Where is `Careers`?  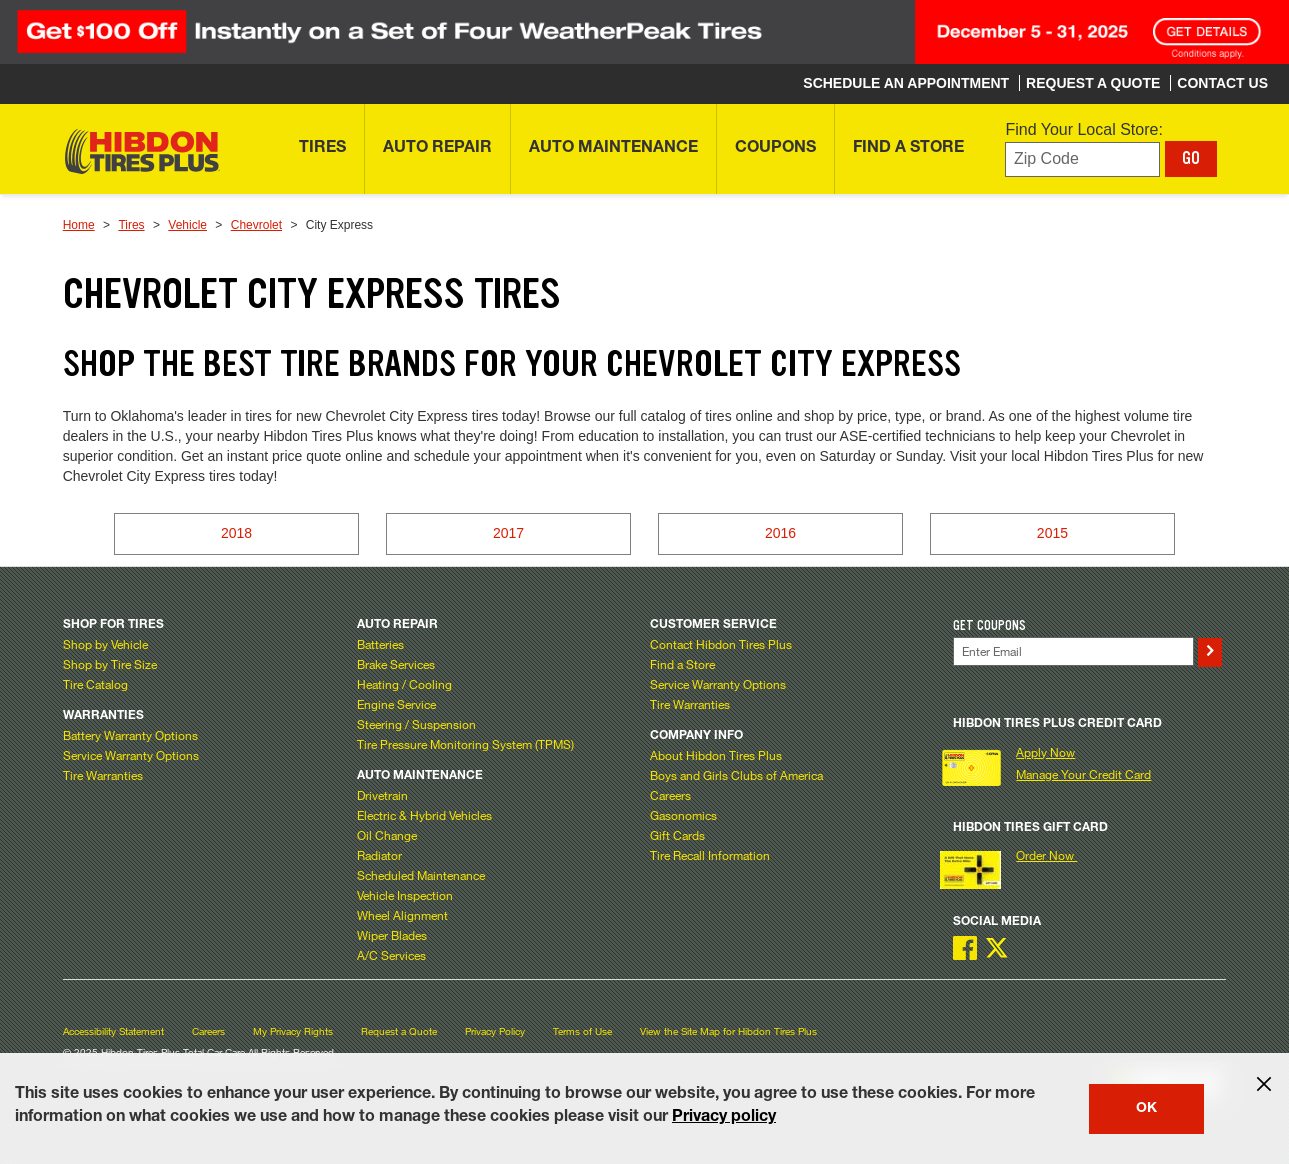 Careers is located at coordinates (670, 795).